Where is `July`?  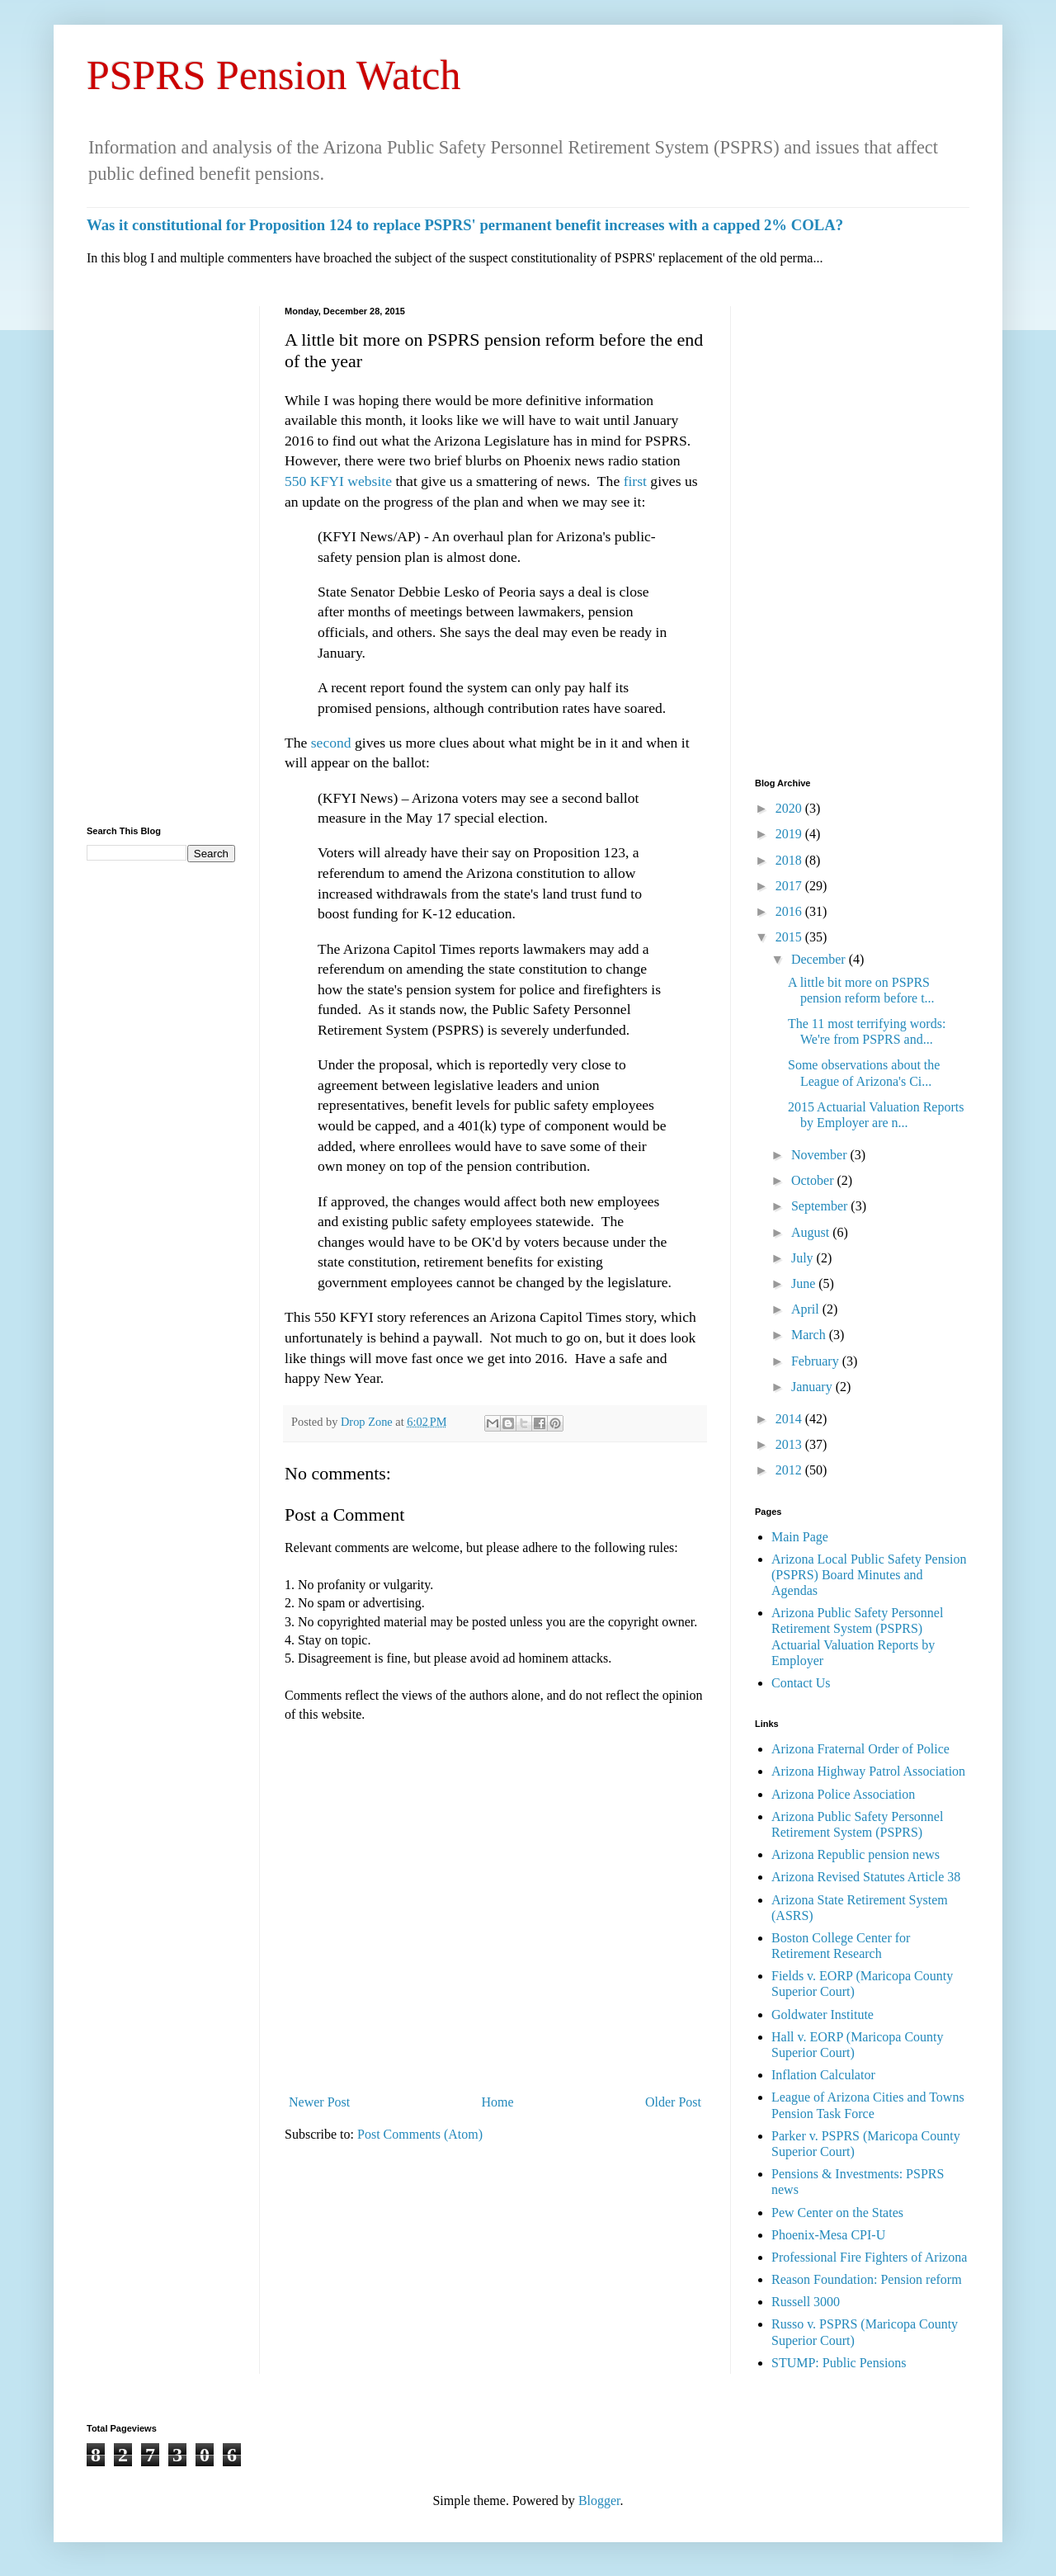
July is located at coordinates (804, 1258).